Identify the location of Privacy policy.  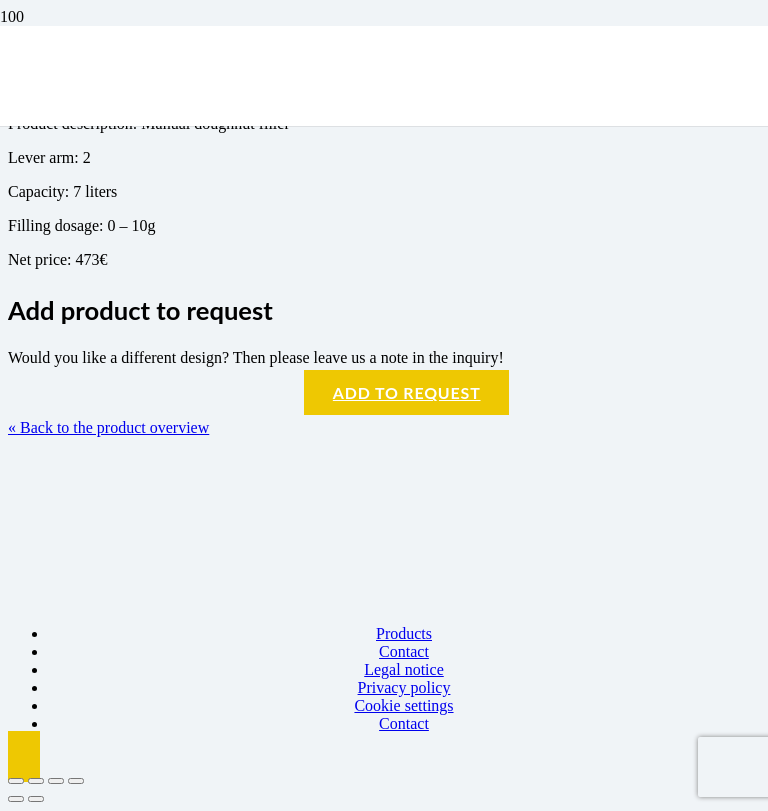
(404, 687).